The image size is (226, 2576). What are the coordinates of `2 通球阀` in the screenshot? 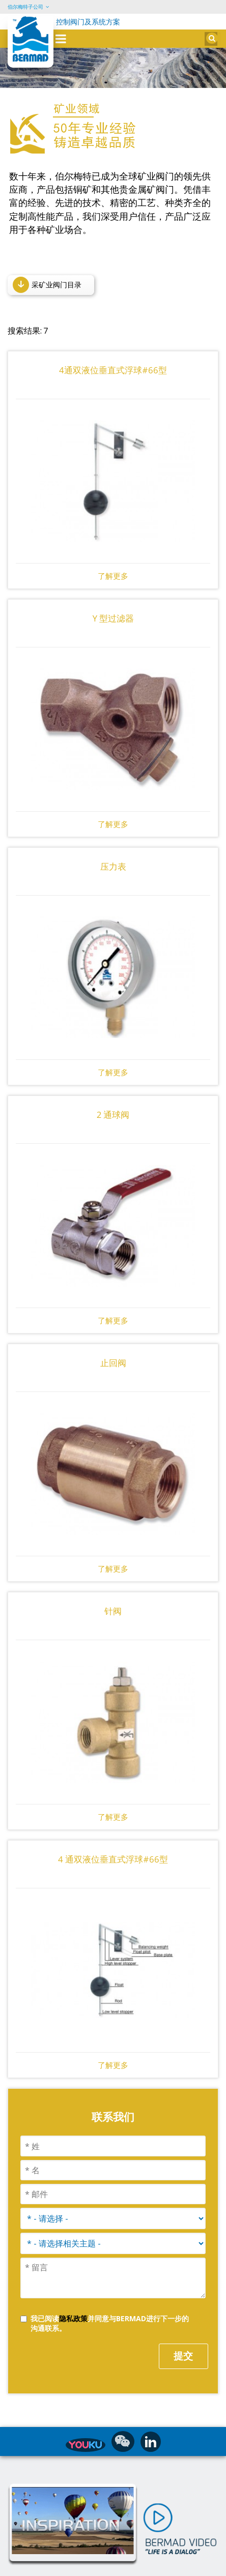 It's located at (113, 1096).